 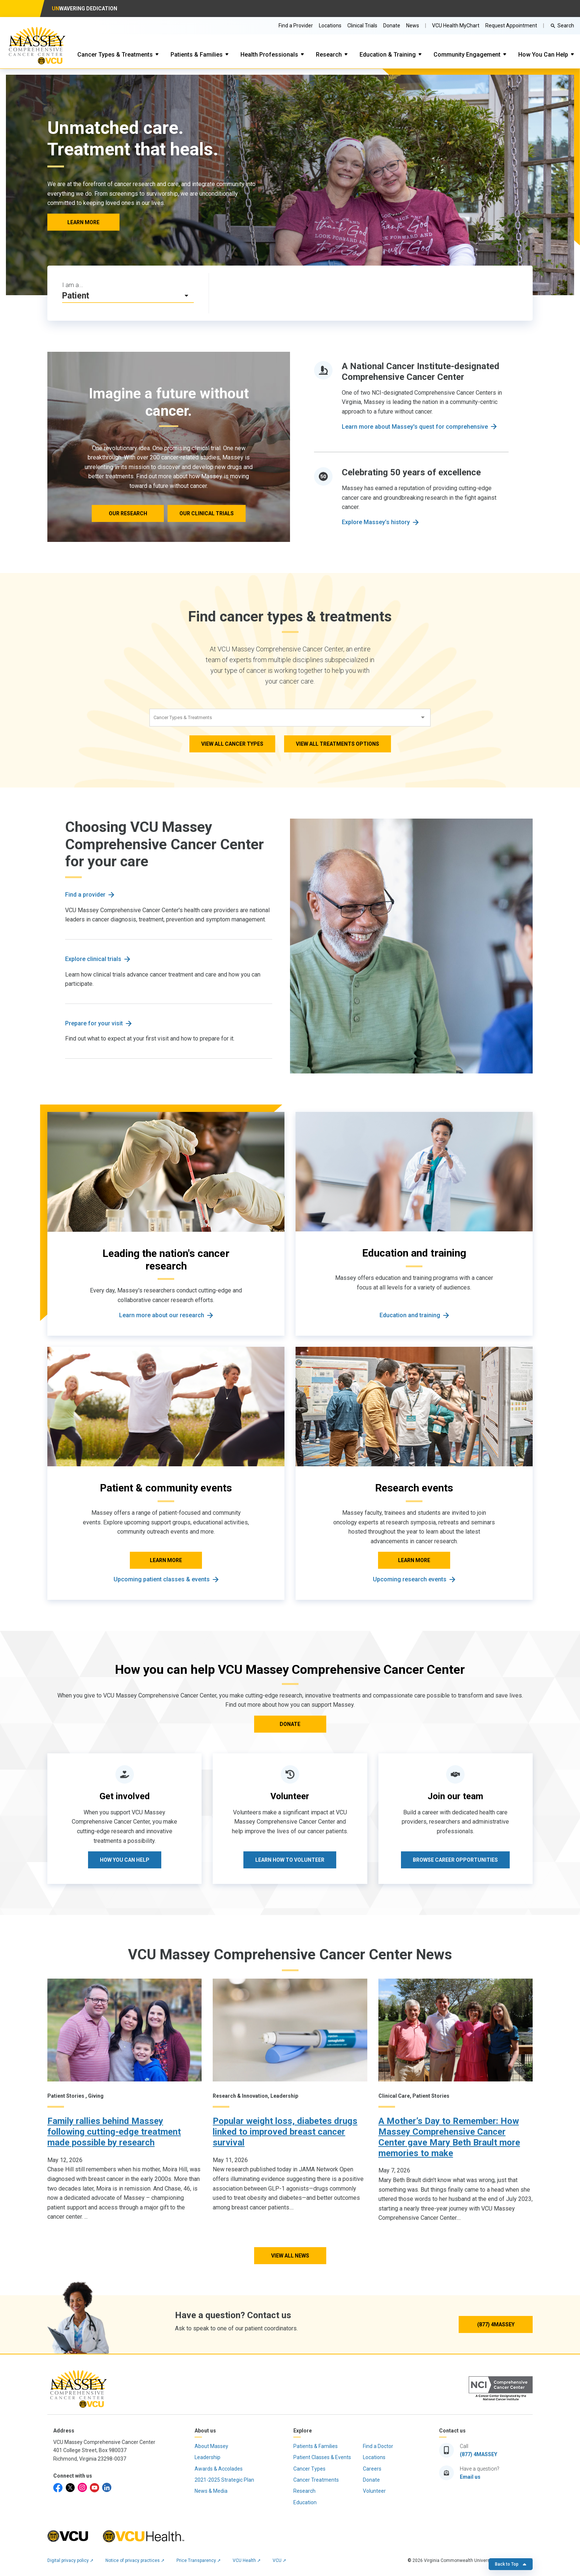 What do you see at coordinates (263, 293) in the screenshot?
I see `[Click to go to Find a provider]` at bounding box center [263, 293].